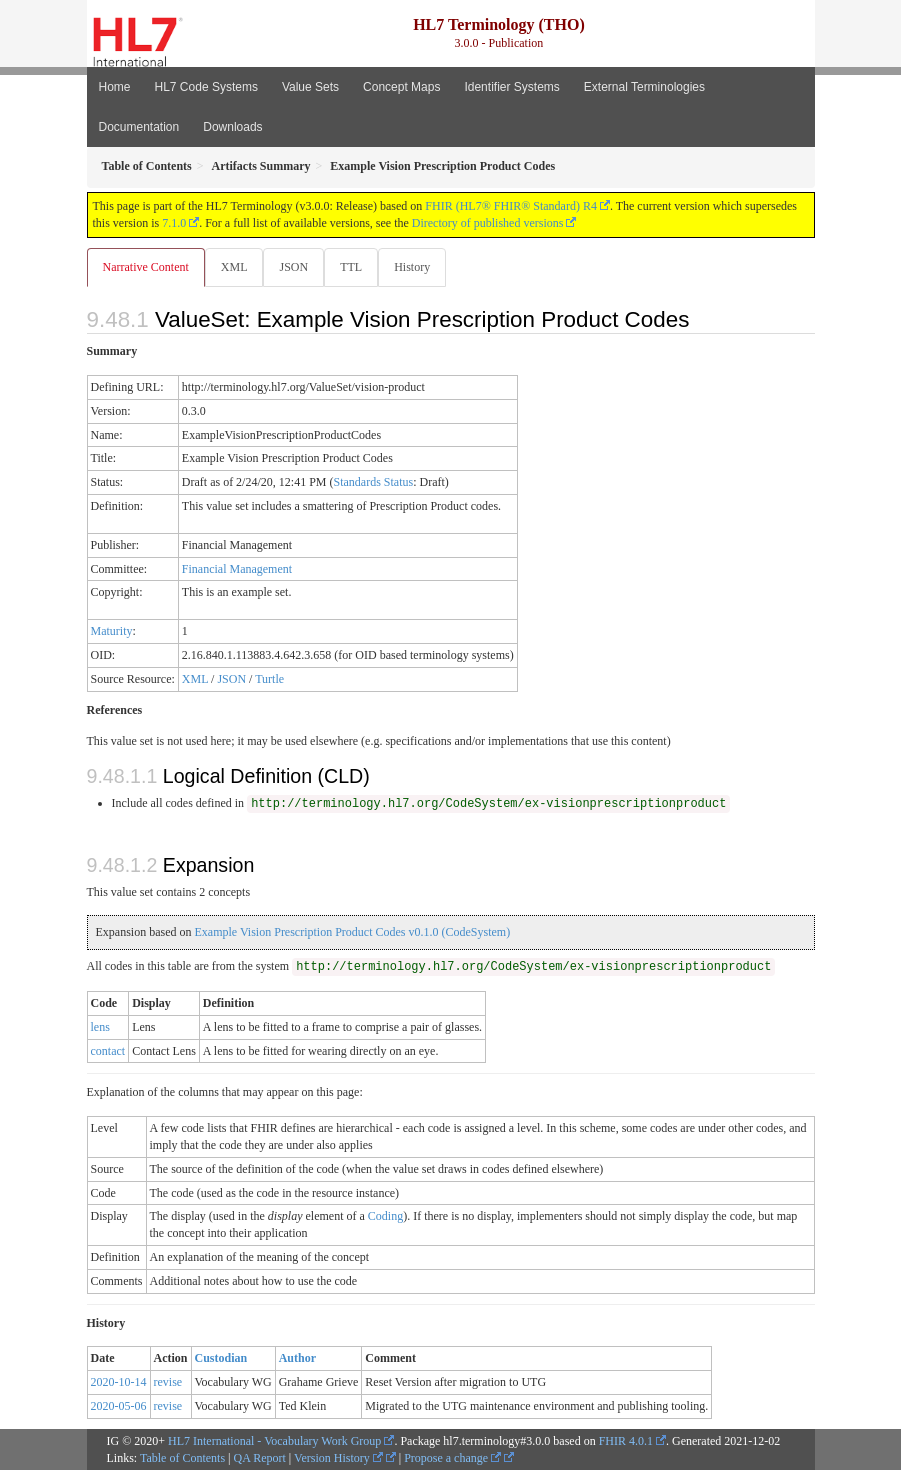  What do you see at coordinates (297, 1358) in the screenshot?
I see `Author` at bounding box center [297, 1358].